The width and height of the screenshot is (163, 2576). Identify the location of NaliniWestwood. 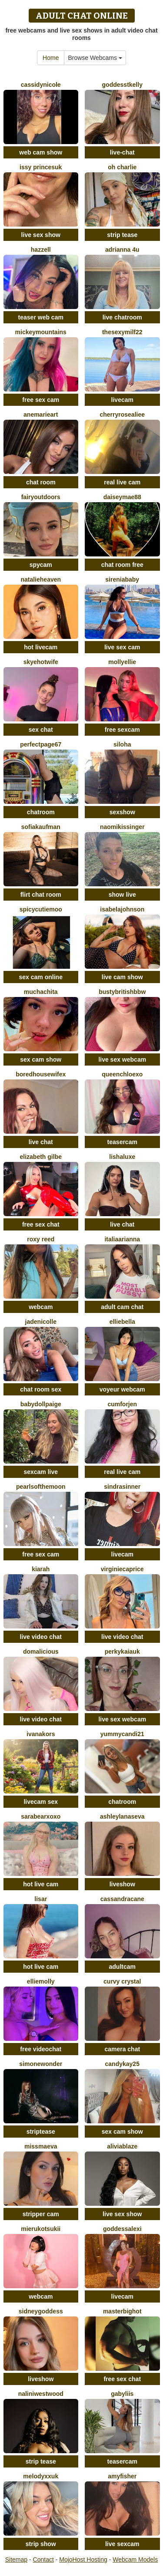
(40, 2393).